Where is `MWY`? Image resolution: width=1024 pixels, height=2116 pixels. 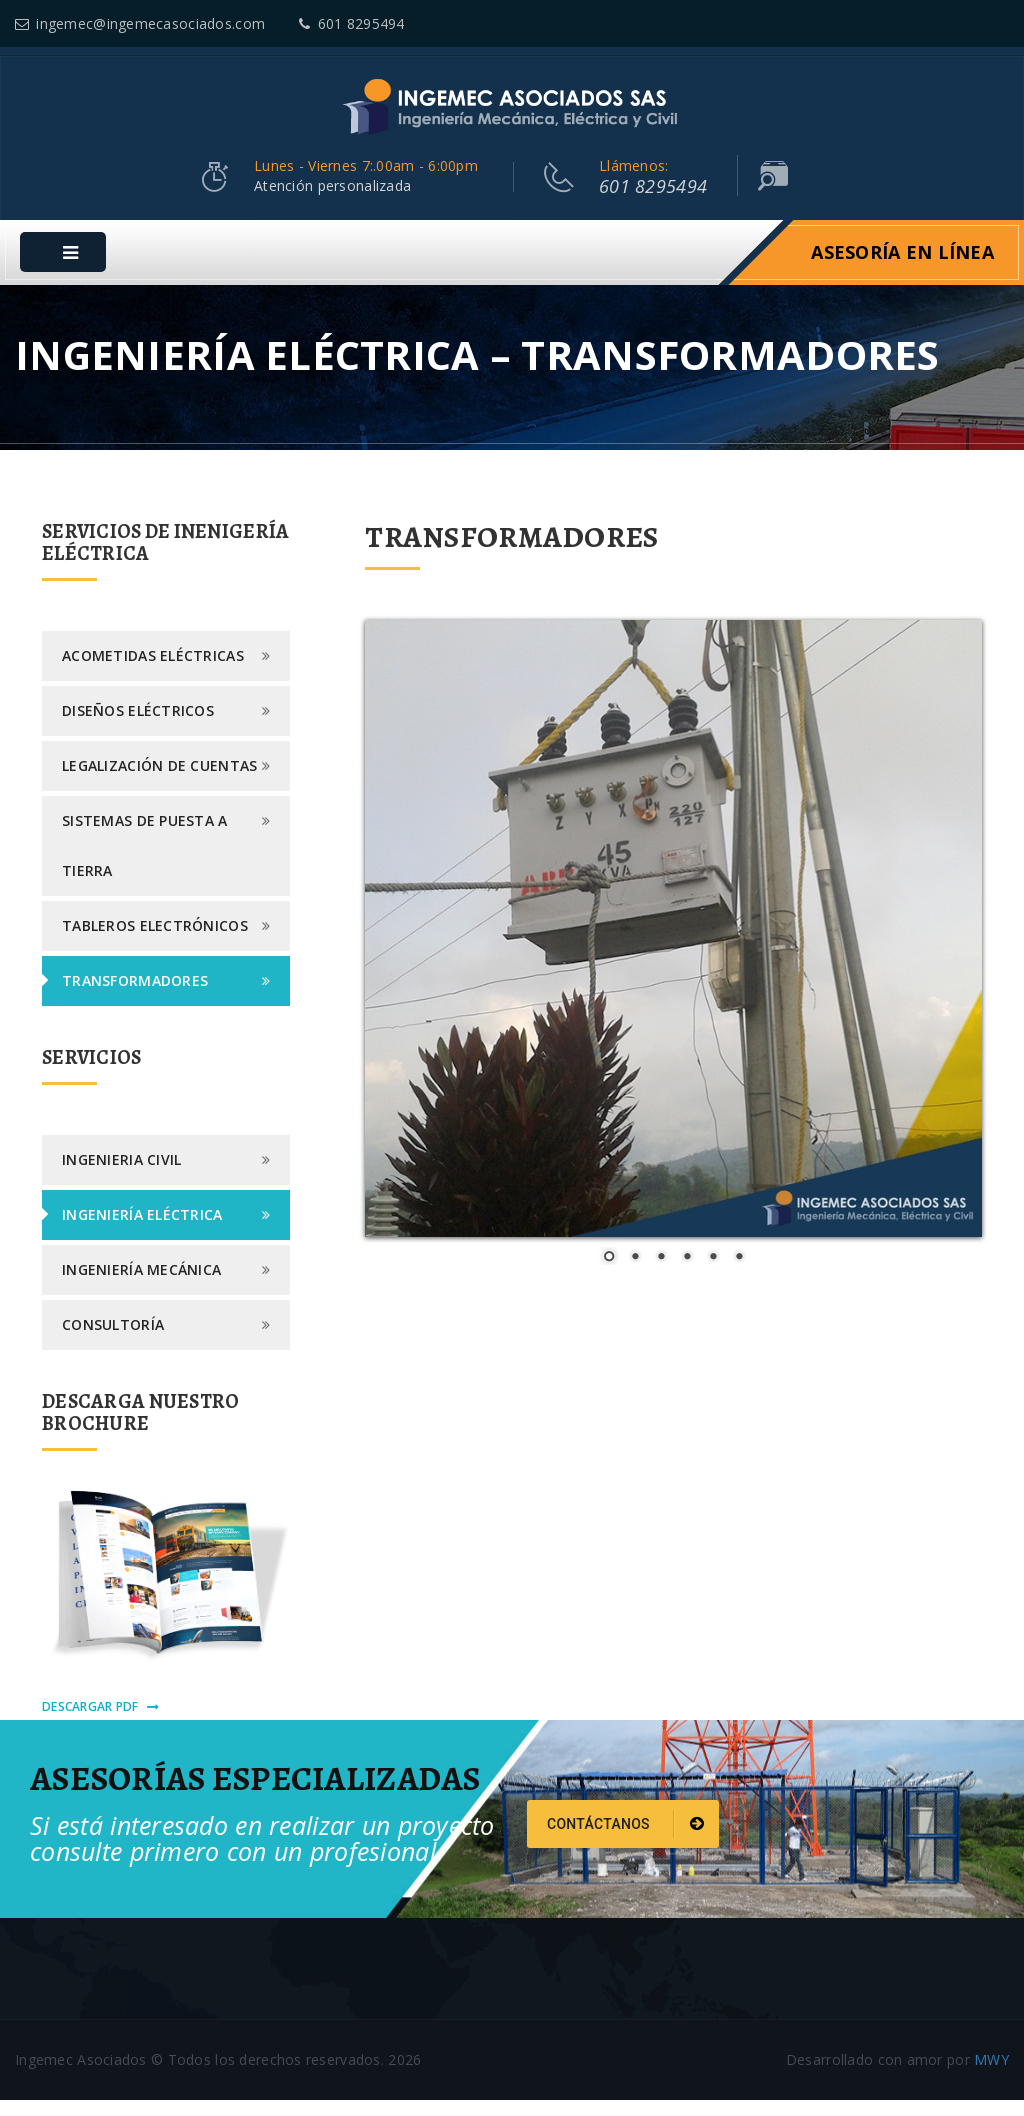
MWY is located at coordinates (991, 2075).